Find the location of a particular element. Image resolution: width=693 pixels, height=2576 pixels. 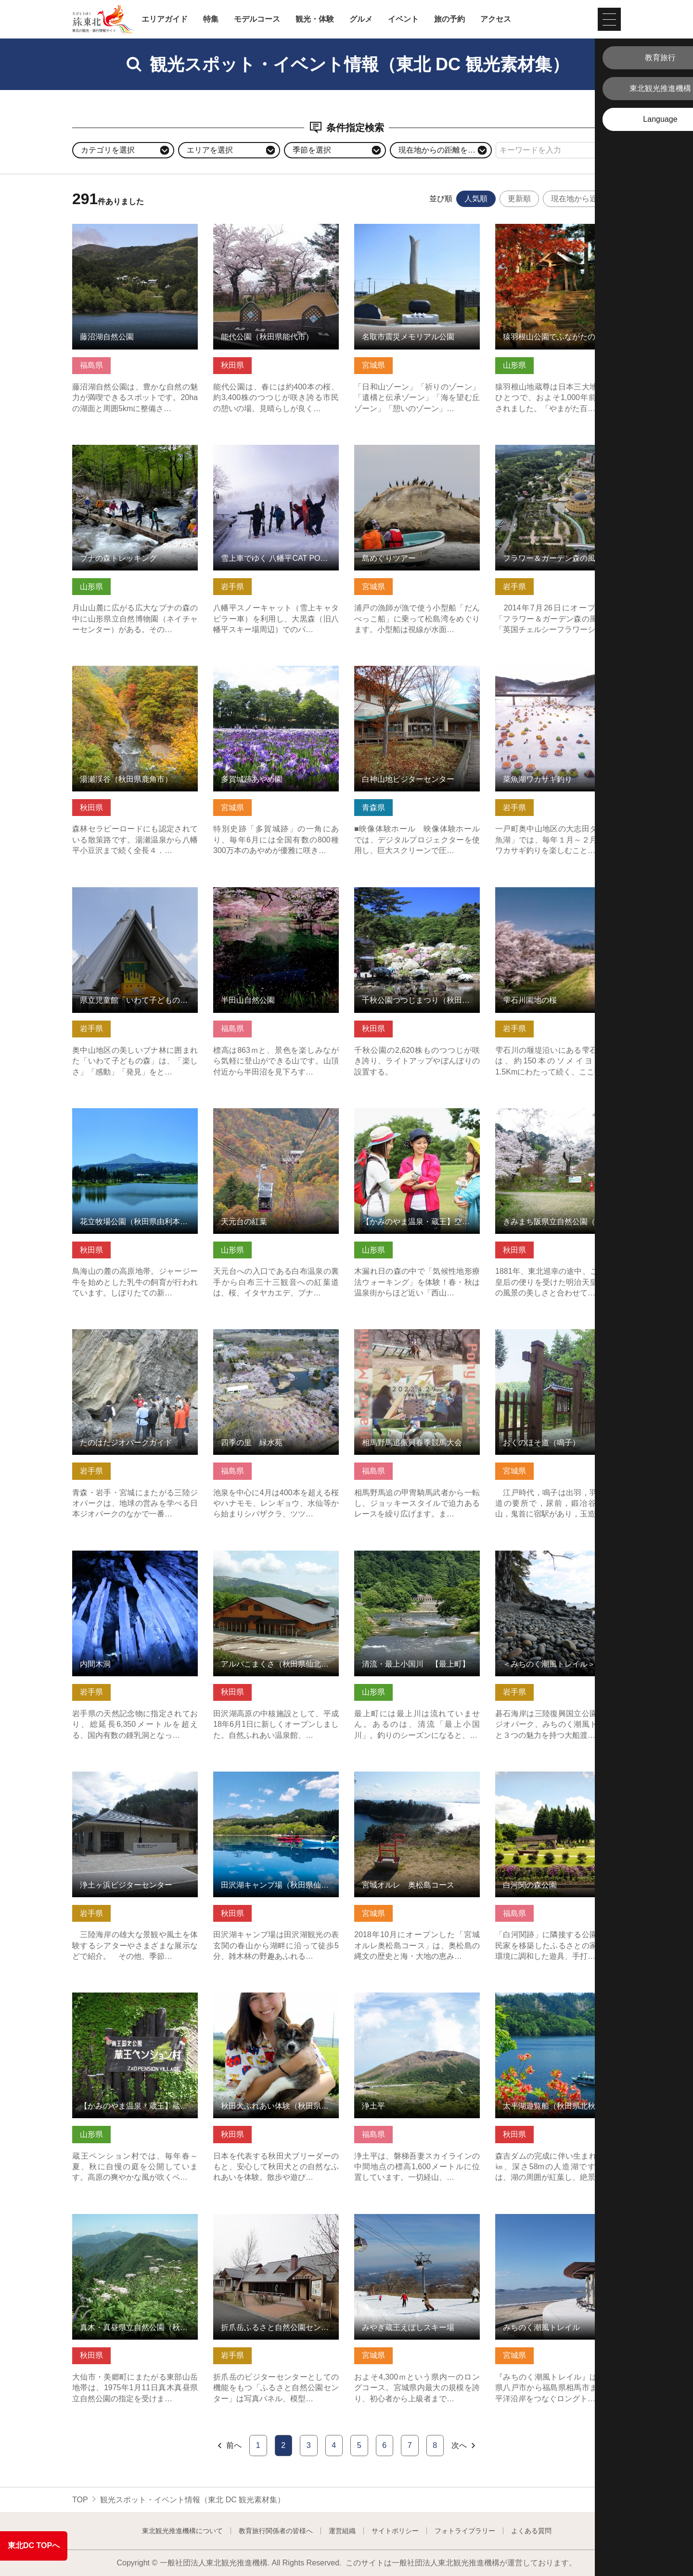

菜魚湖ワカサギ釣り の詳細はこちら is located at coordinates (557, 670).